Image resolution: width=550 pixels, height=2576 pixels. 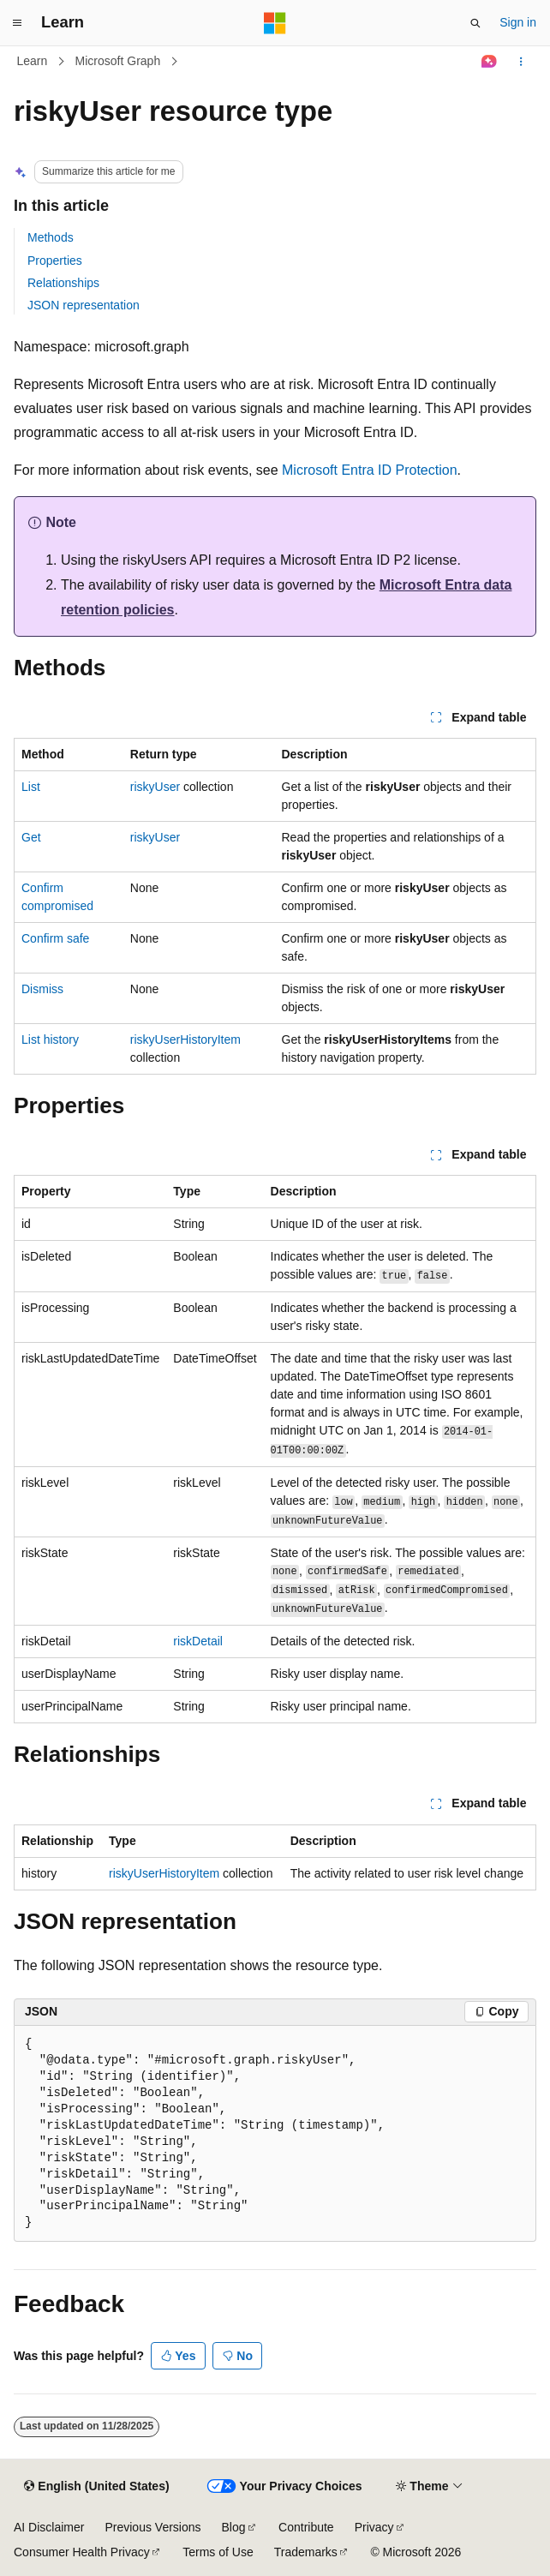 I want to click on Terms of Use, so click(x=217, y=2552).